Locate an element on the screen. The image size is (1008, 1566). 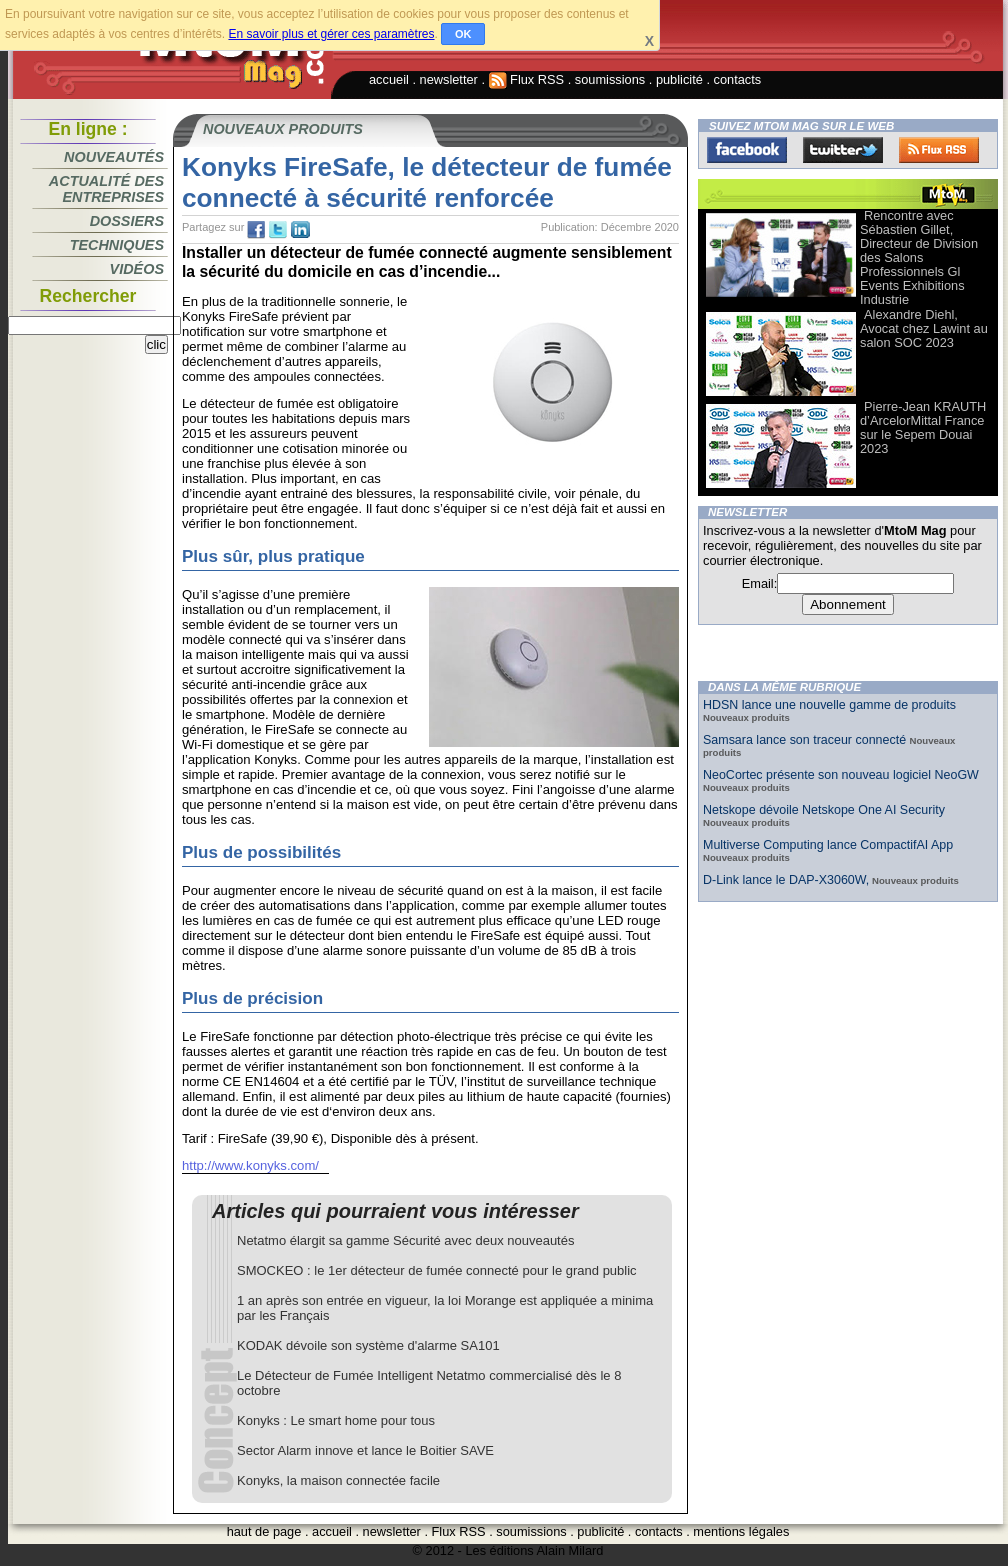
Vidéos is located at coordinates (137, 269).